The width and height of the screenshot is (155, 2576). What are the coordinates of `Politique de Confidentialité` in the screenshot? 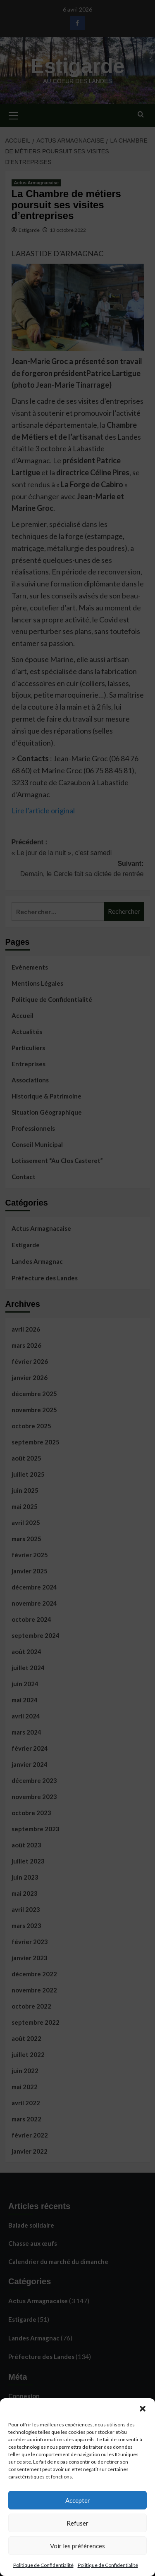 It's located at (43, 2565).